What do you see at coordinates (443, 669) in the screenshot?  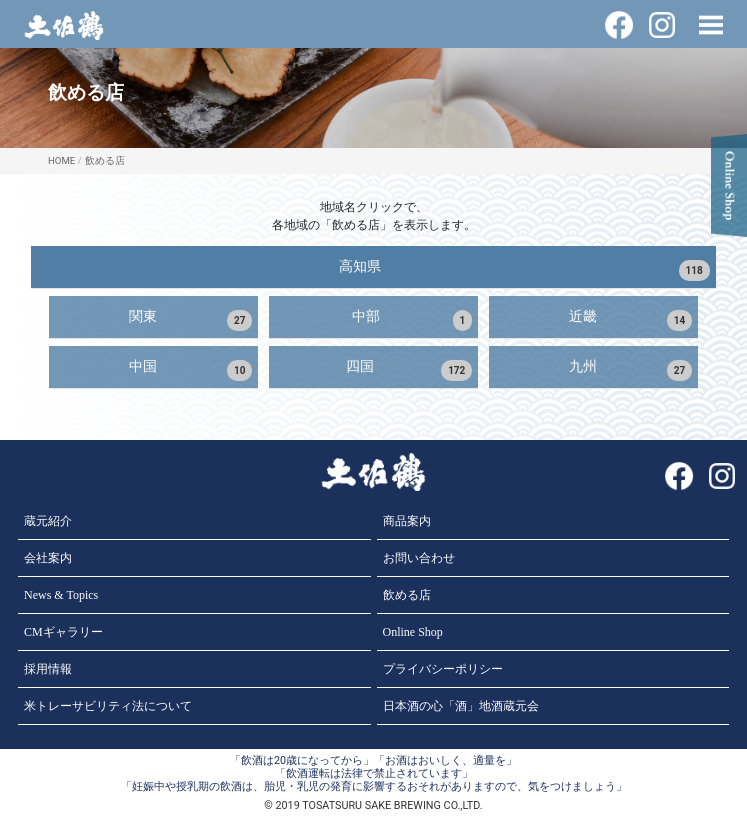 I see `プライバシーポリシー` at bounding box center [443, 669].